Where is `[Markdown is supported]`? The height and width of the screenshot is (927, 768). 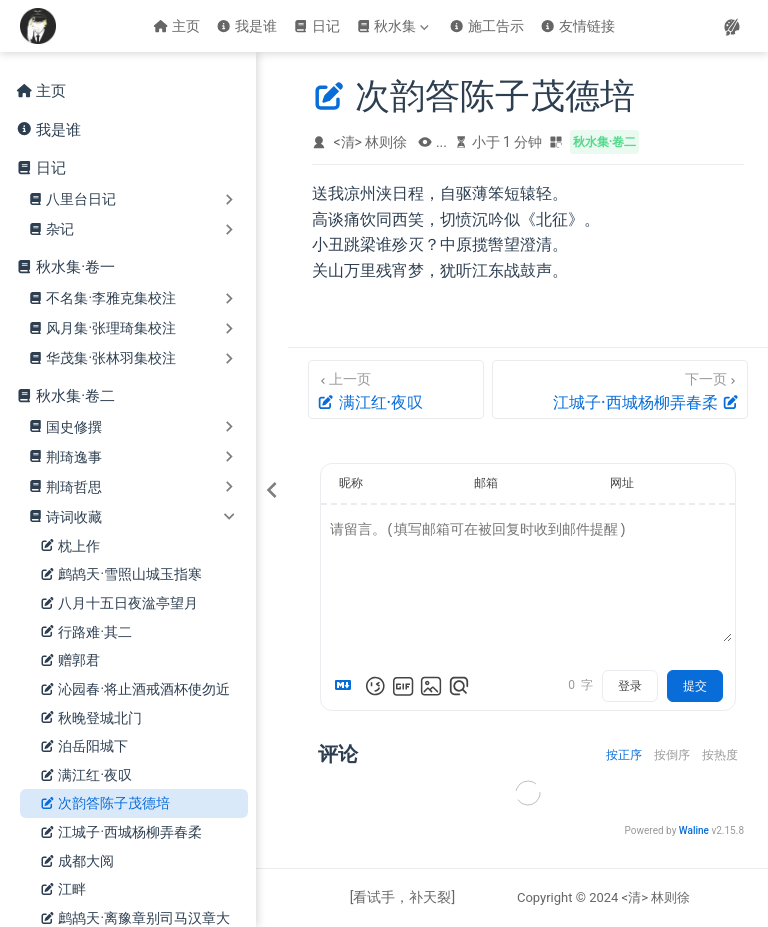
[Markdown is supported] is located at coordinates (347, 686).